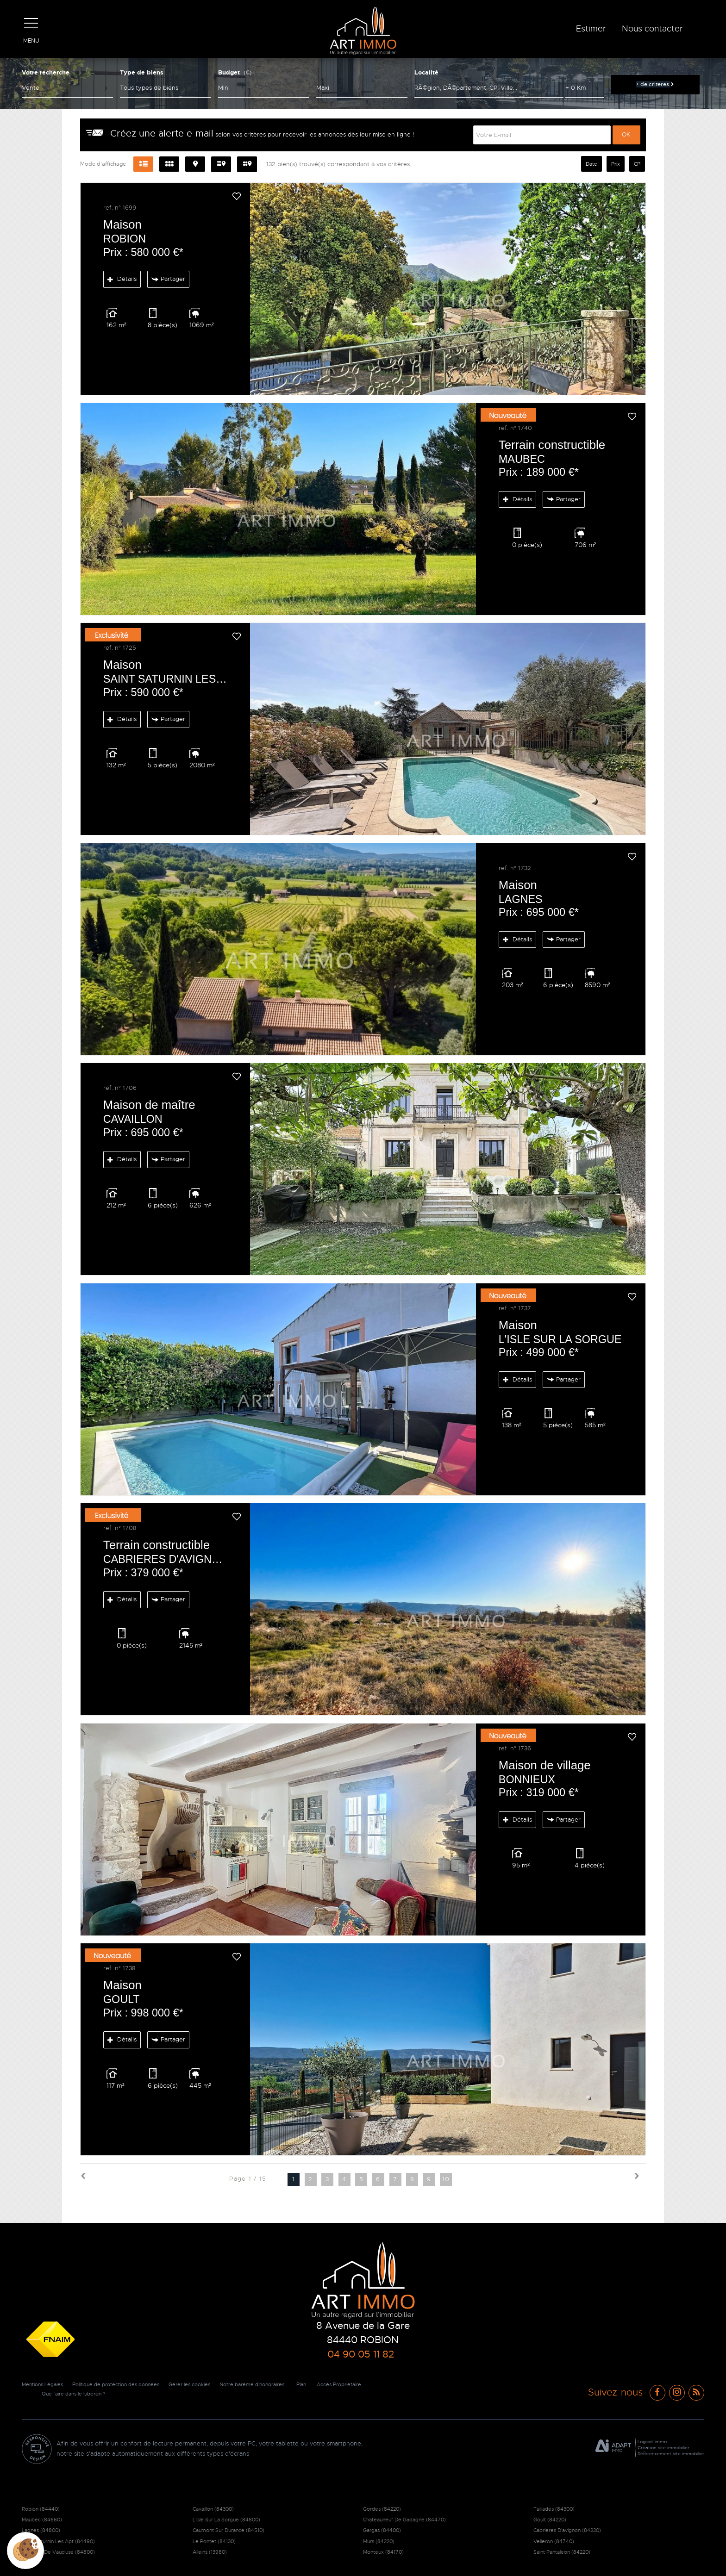 Image resolution: width=726 pixels, height=2576 pixels. I want to click on Saint Pantaleon (84220), so click(561, 2552).